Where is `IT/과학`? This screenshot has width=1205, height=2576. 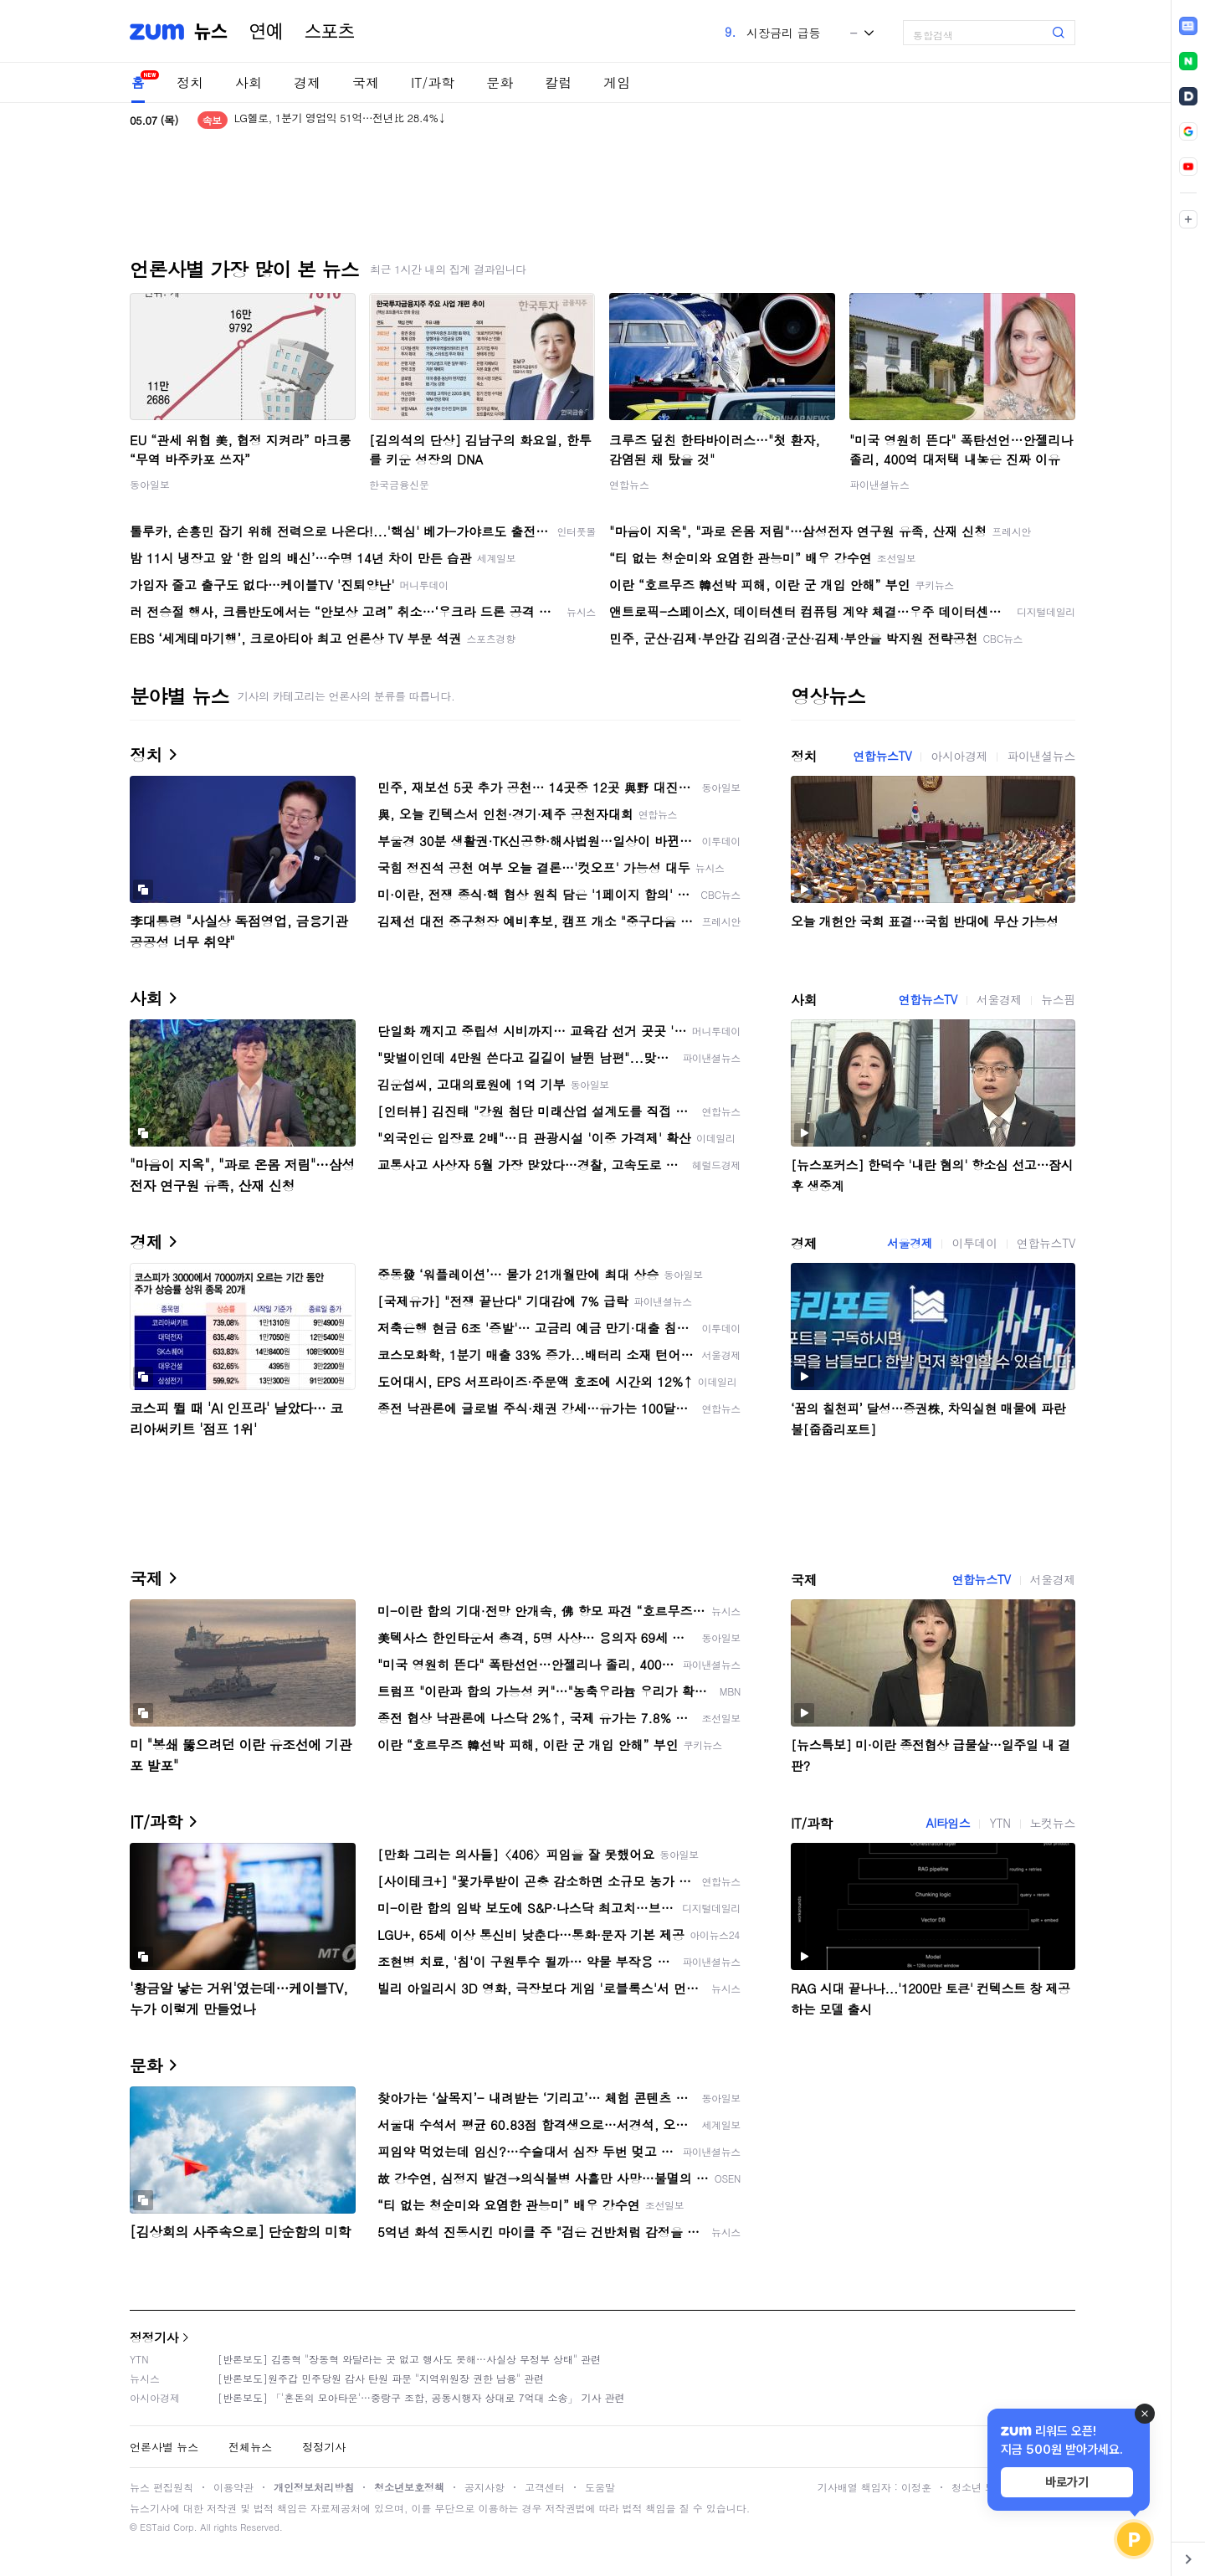 IT/과학 is located at coordinates (432, 82).